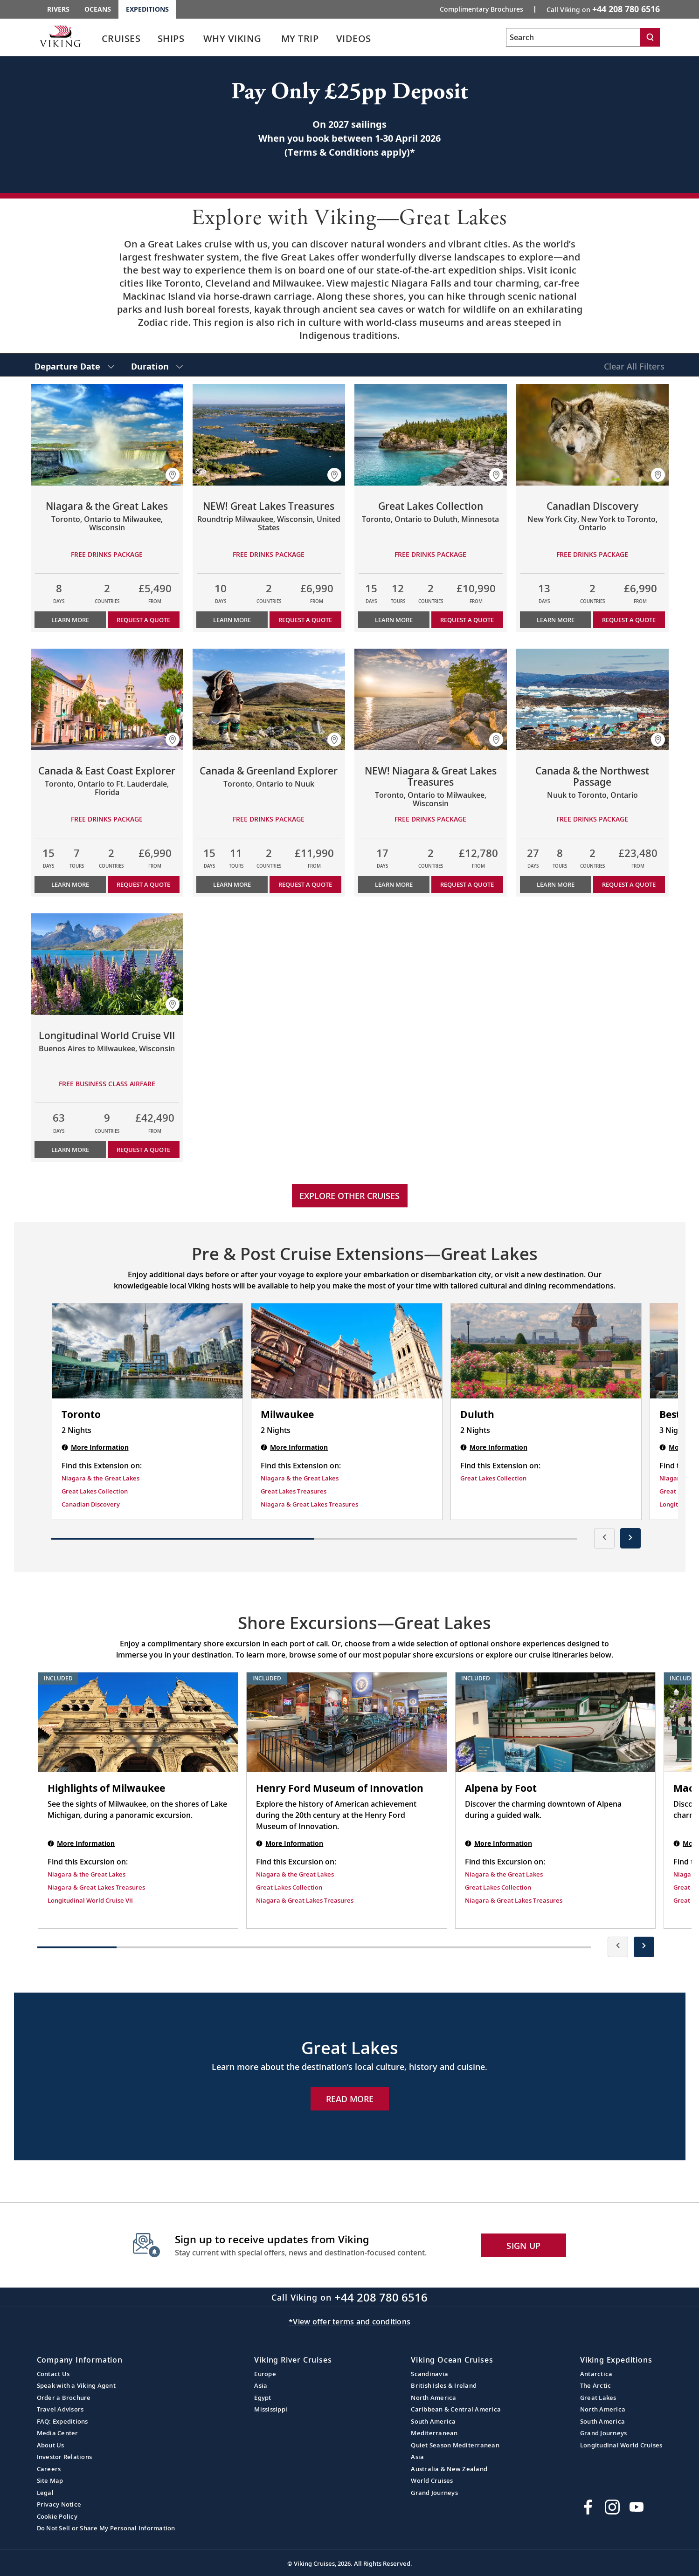 The height and width of the screenshot is (2576, 699). What do you see at coordinates (57, 2516) in the screenshot?
I see `Cookie Policy` at bounding box center [57, 2516].